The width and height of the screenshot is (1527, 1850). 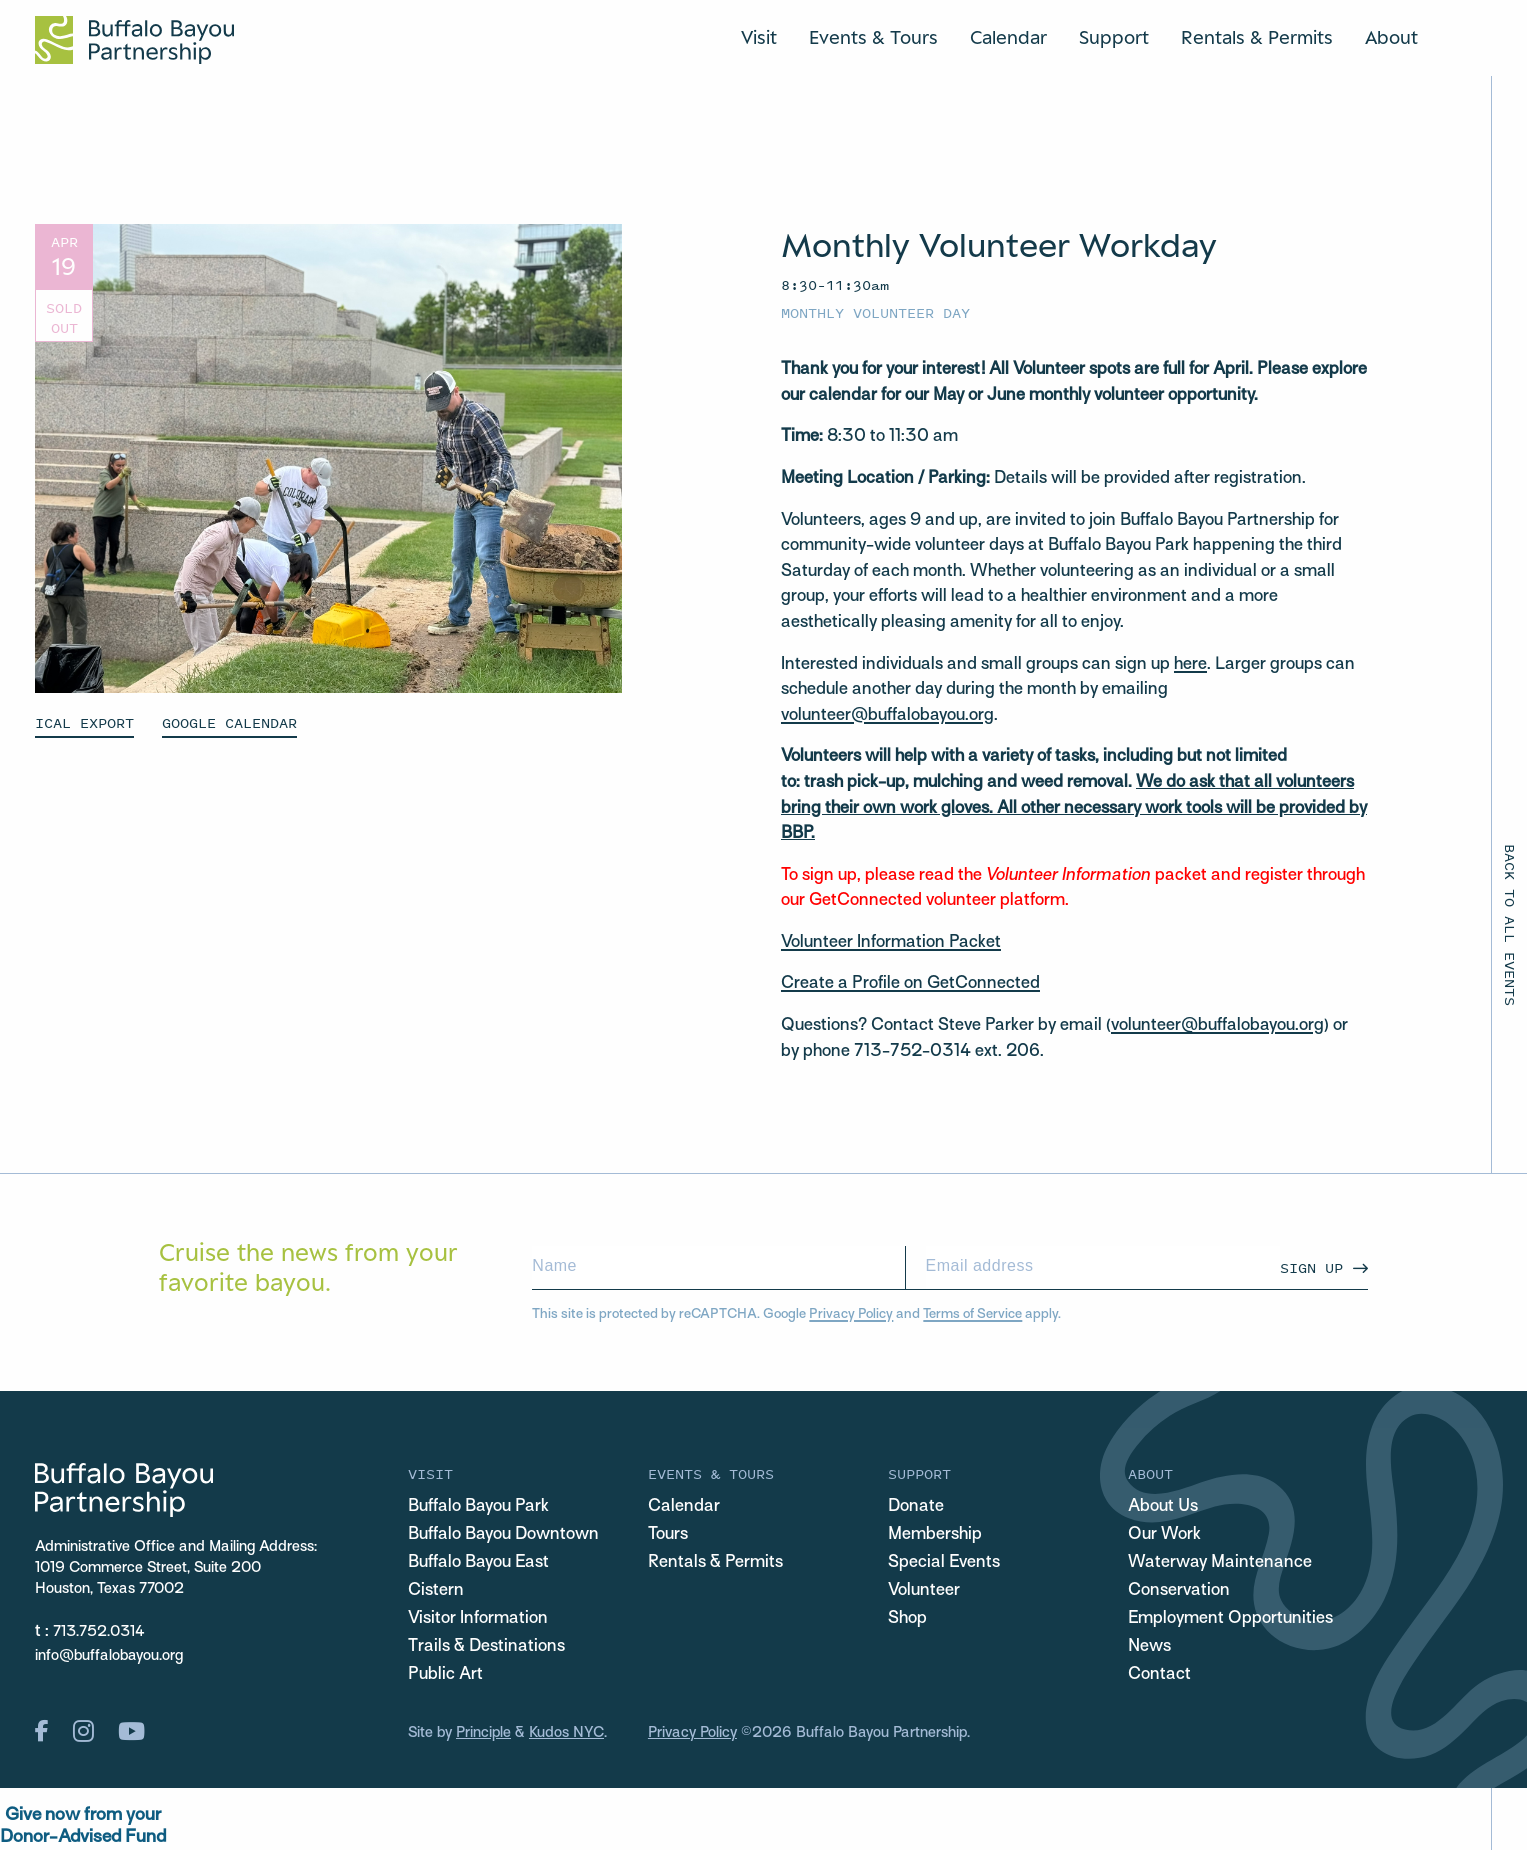 What do you see at coordinates (478, 1619) in the screenshot?
I see `Visitor Information` at bounding box center [478, 1619].